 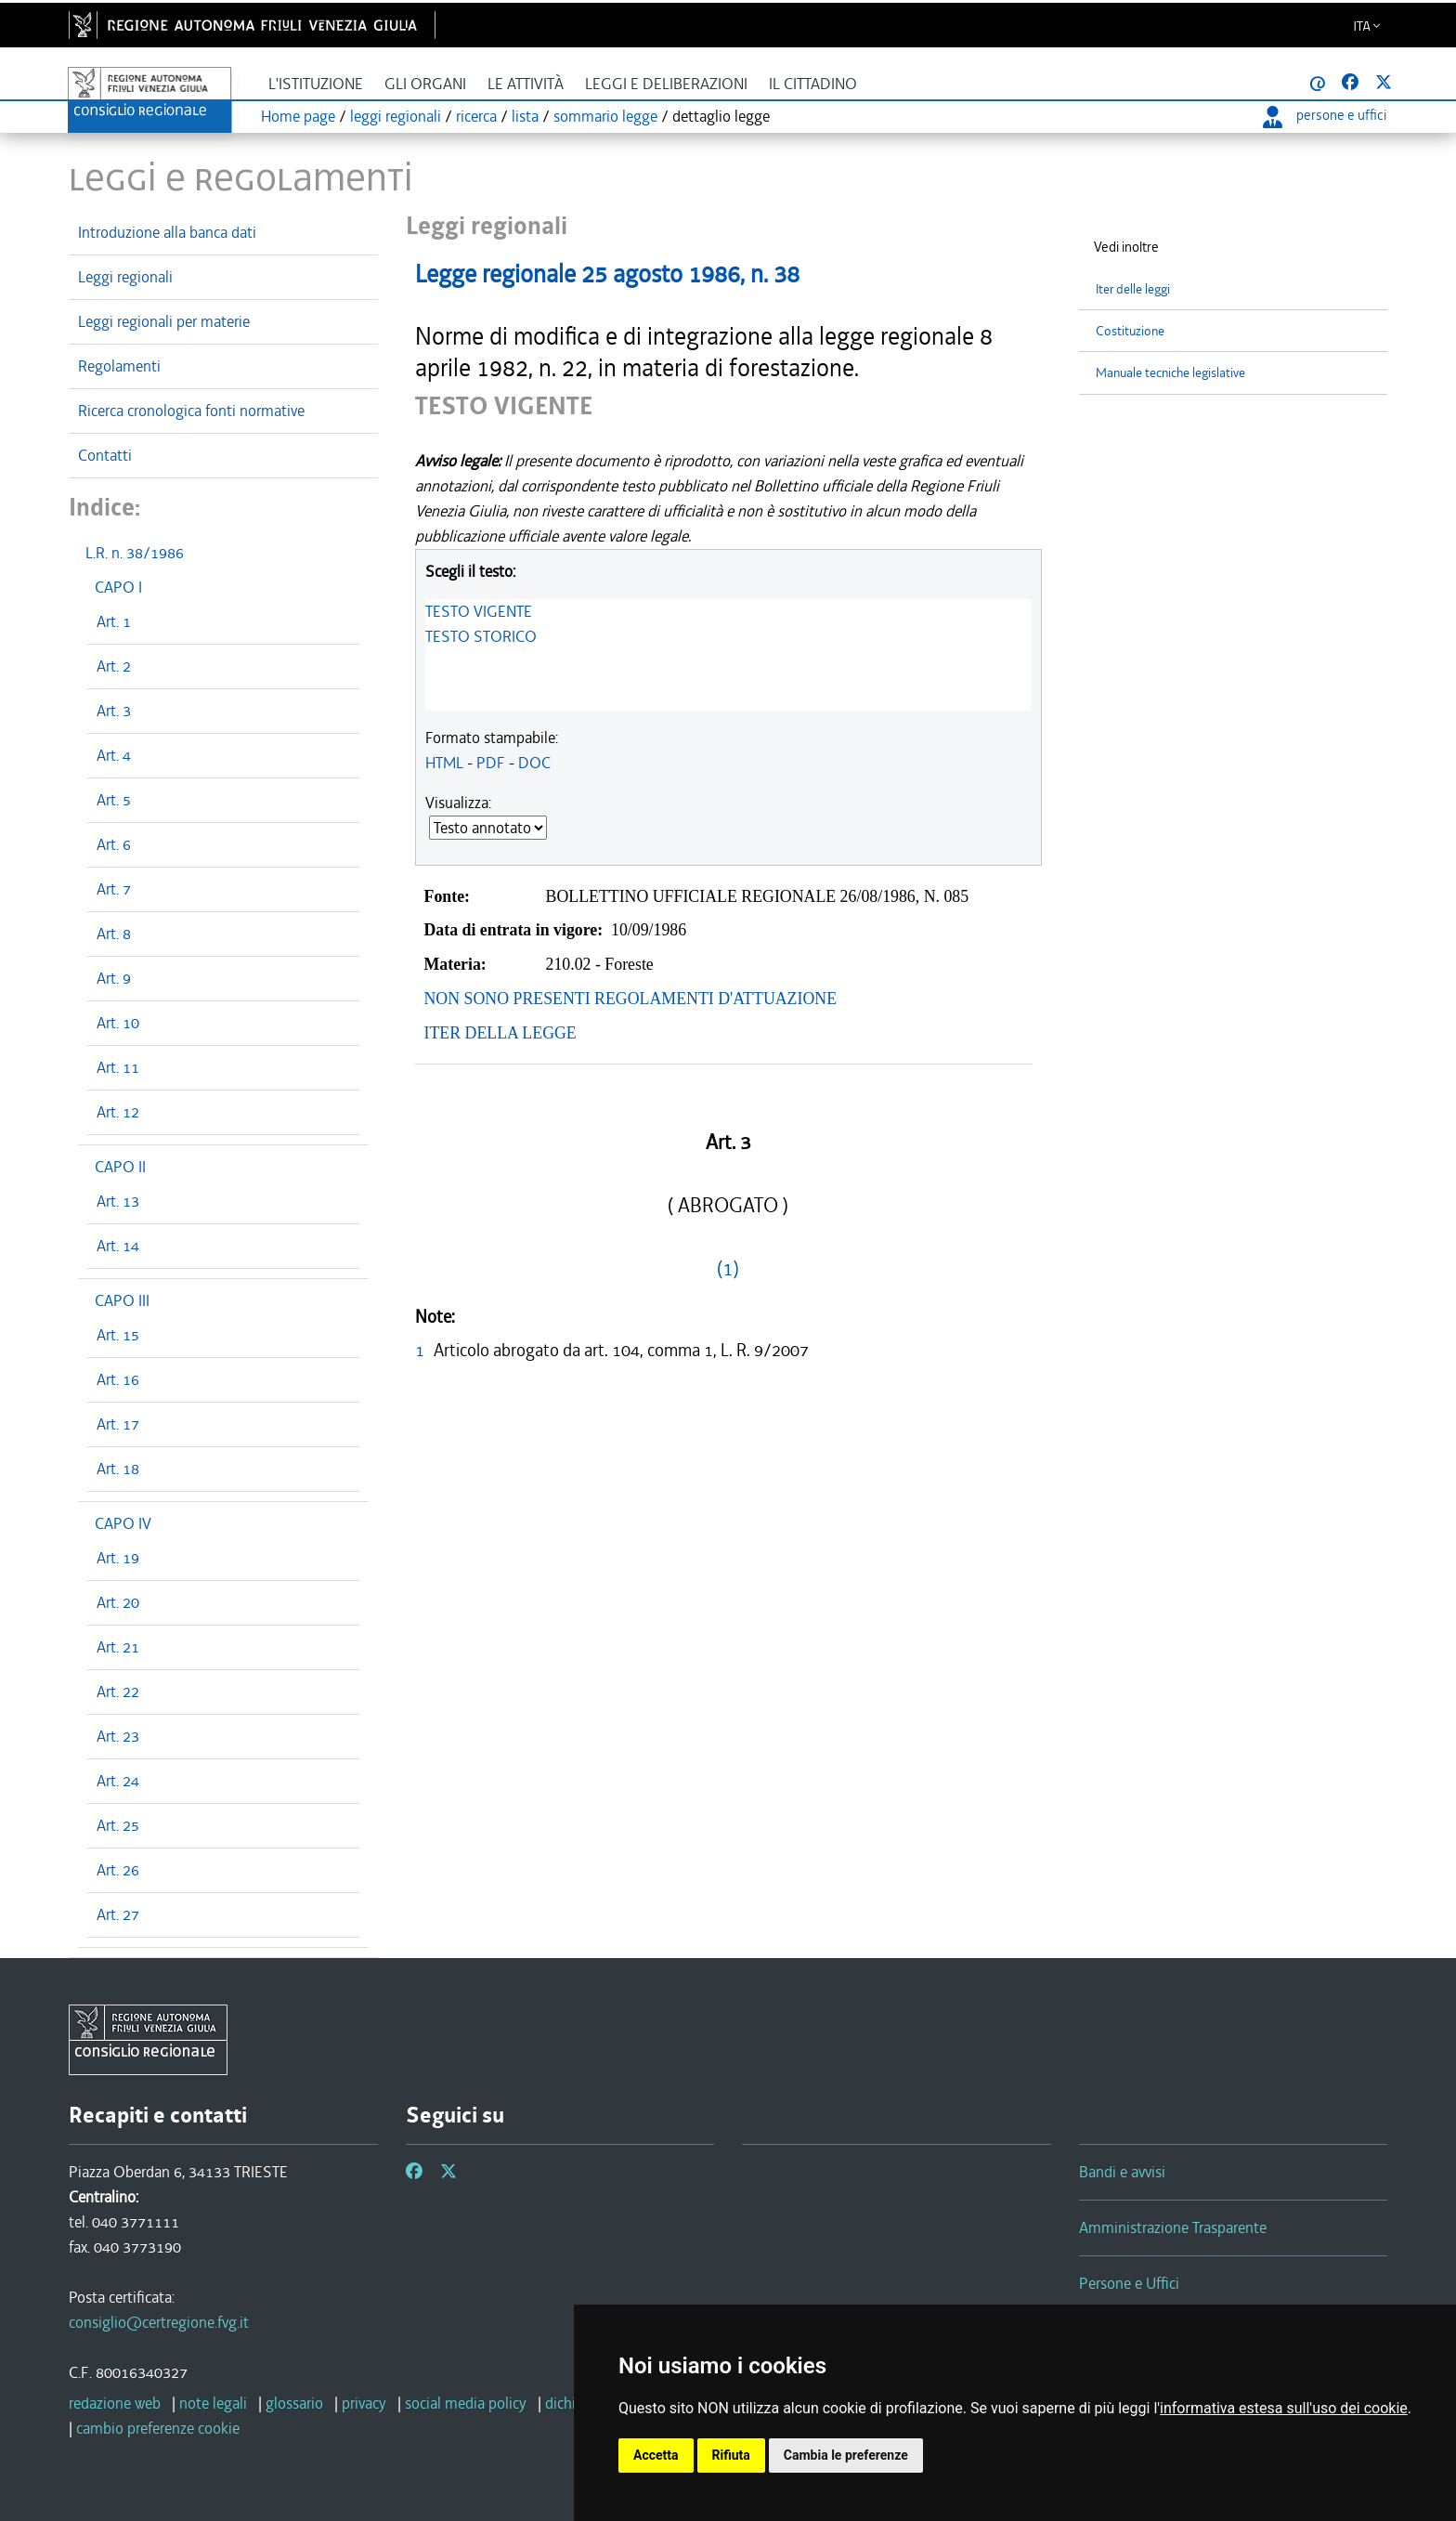 What do you see at coordinates (118, 1468) in the screenshot?
I see `Art. 18` at bounding box center [118, 1468].